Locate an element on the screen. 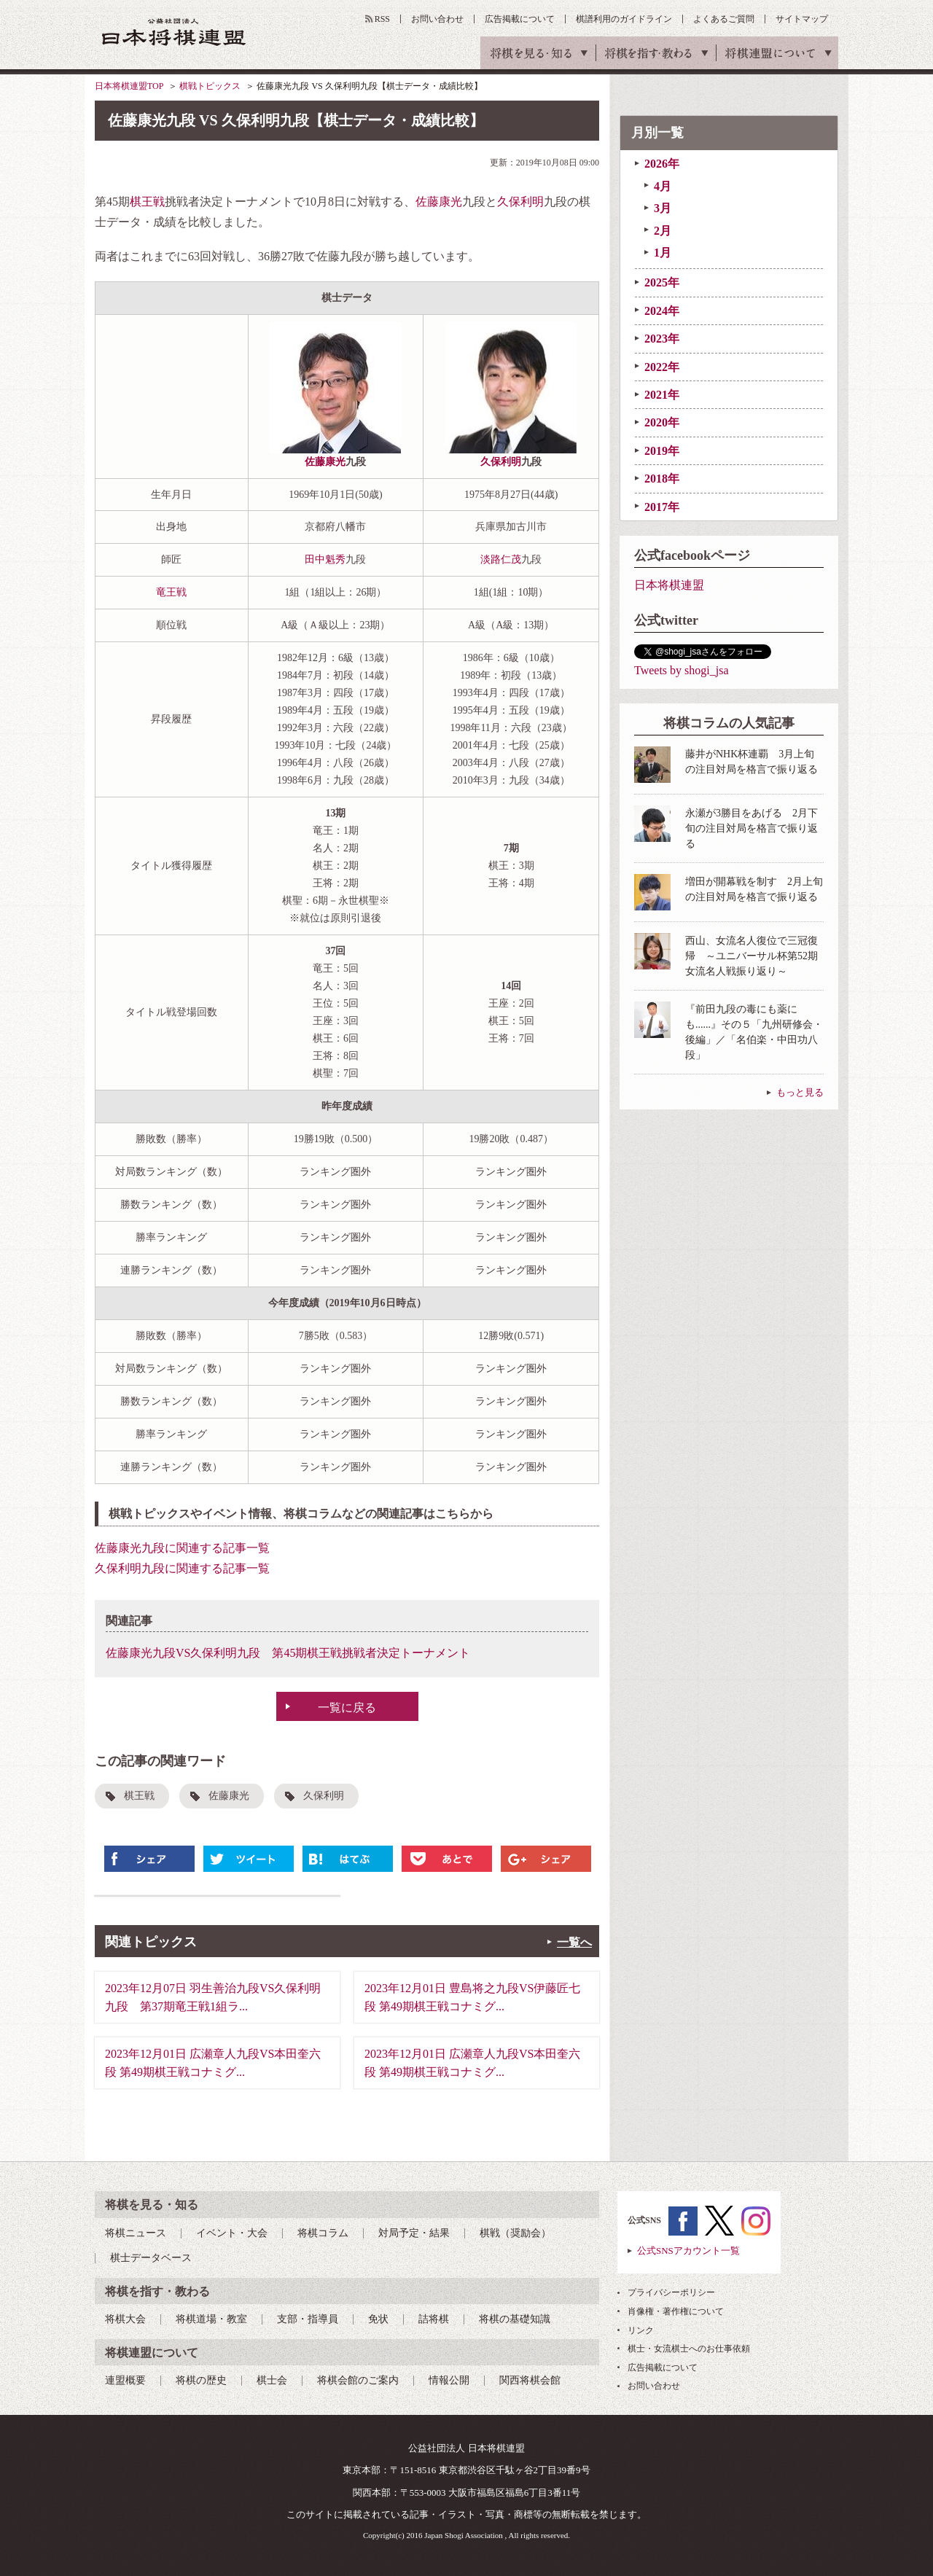 The width and height of the screenshot is (933, 2576). 連盟概要 is located at coordinates (125, 2380).